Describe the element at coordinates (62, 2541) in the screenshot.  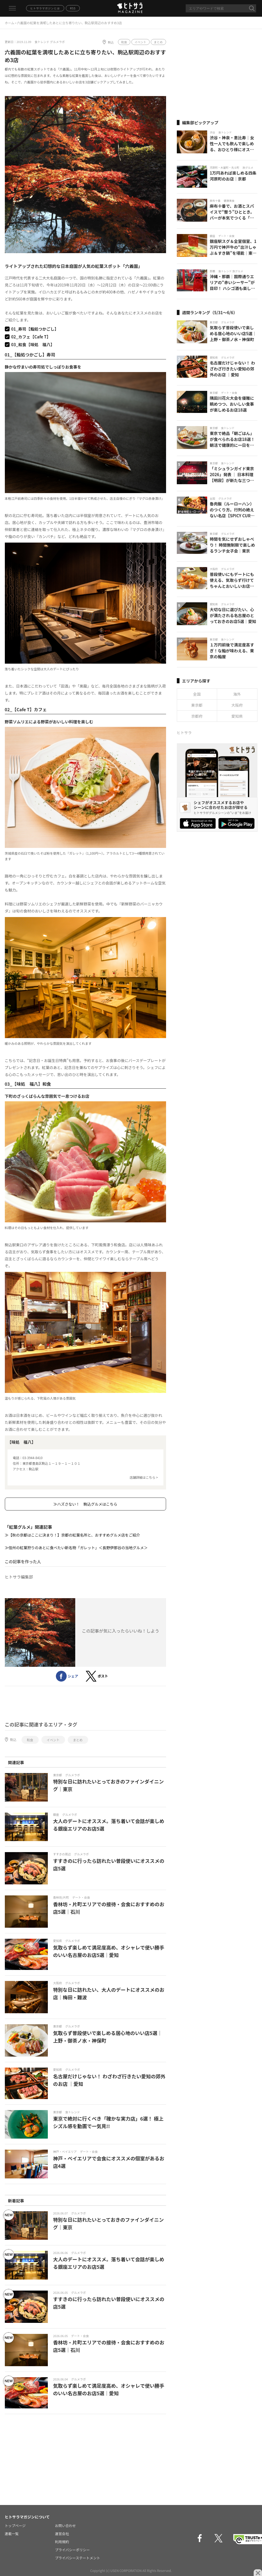
I see `利用規約` at that location.